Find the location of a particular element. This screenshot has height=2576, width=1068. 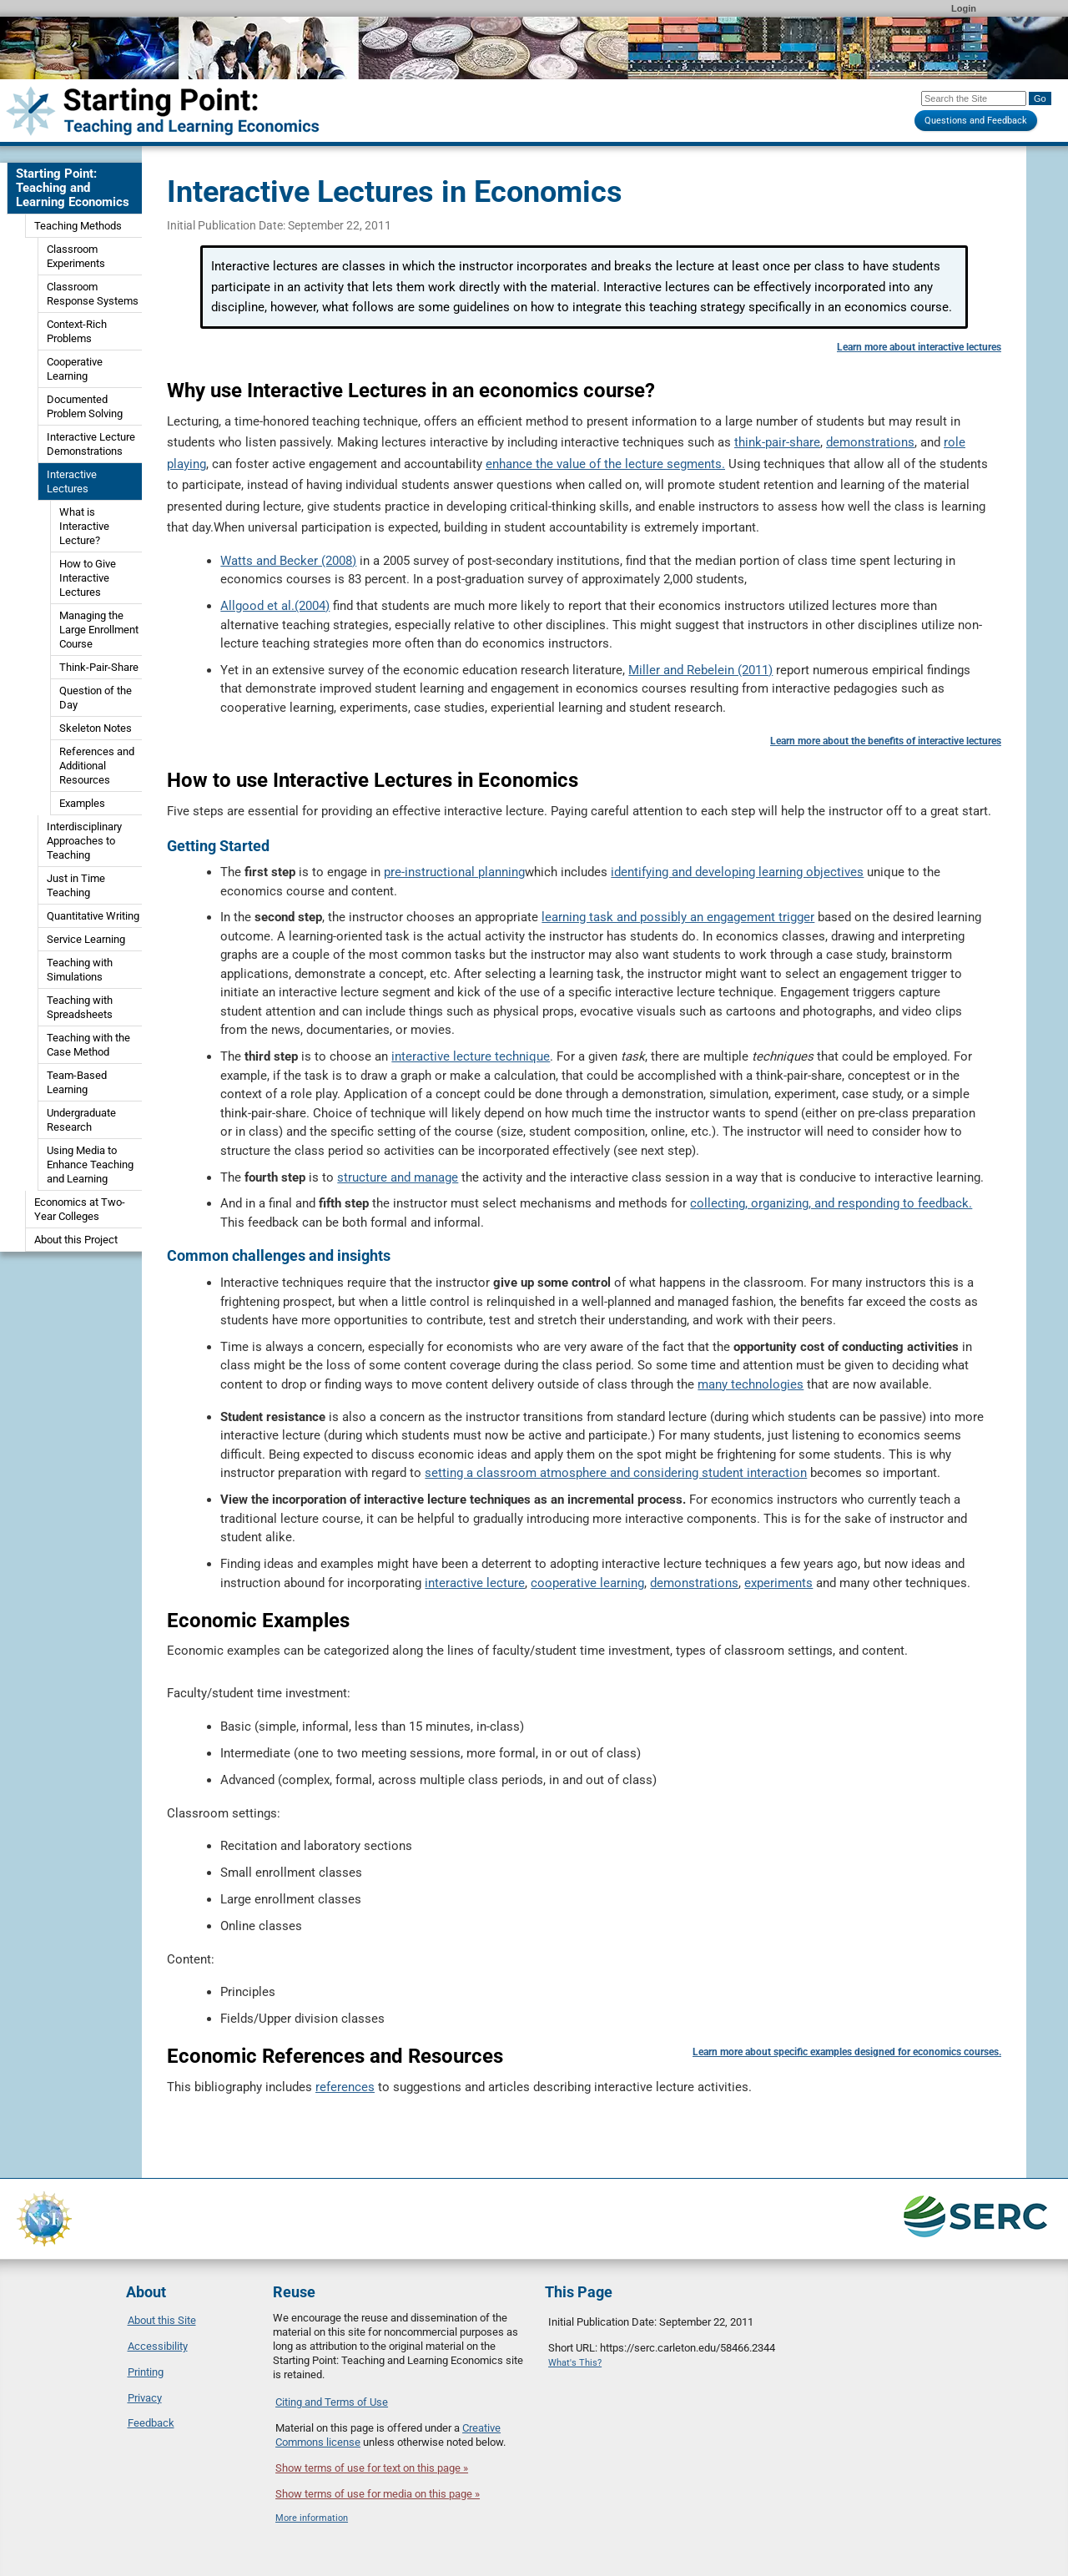

[Search the site] is located at coordinates (973, 98).